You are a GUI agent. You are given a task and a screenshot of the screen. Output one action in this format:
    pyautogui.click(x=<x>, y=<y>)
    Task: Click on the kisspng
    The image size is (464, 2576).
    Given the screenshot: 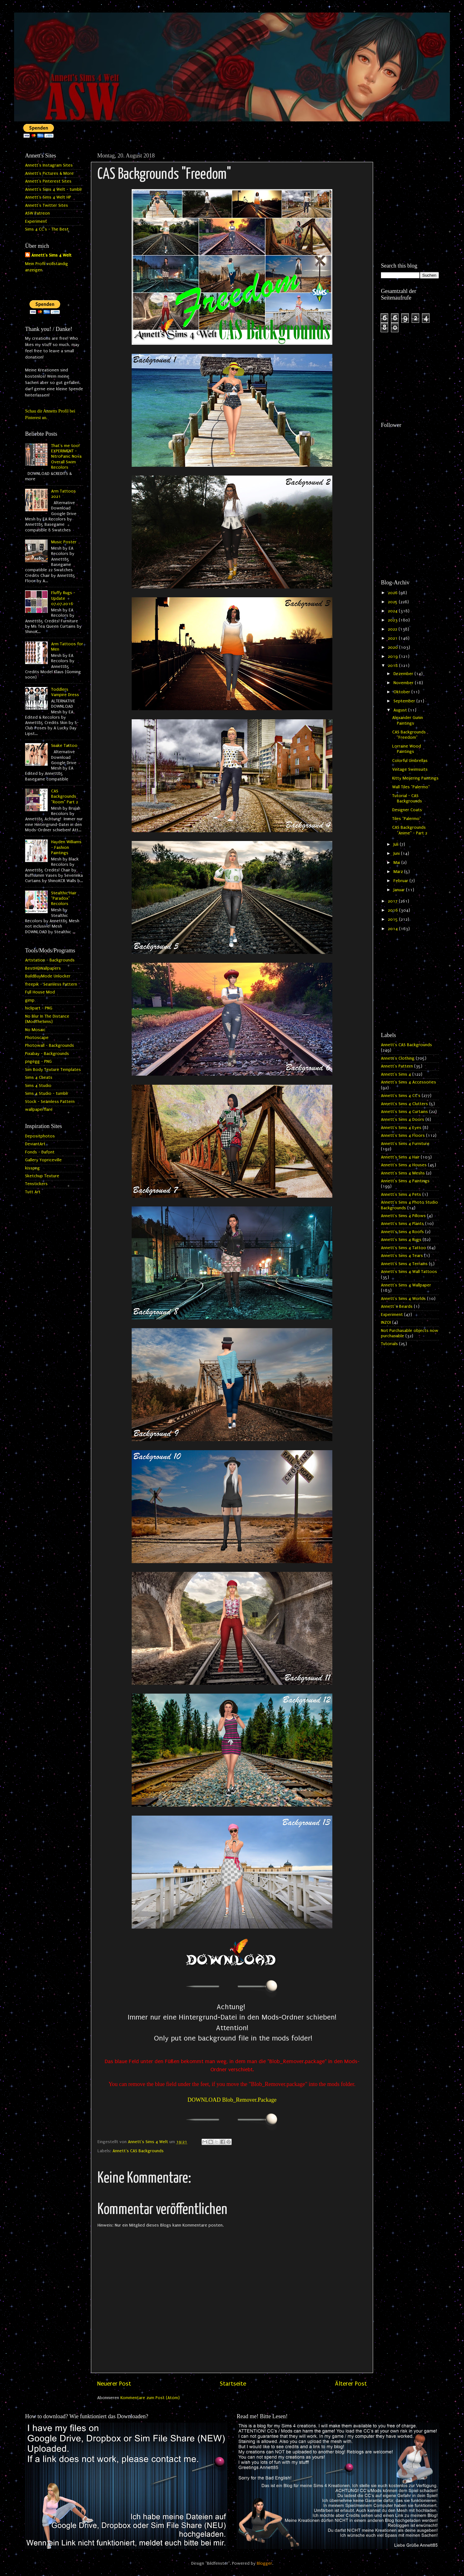 What is the action you would take?
    pyautogui.click(x=32, y=1168)
    